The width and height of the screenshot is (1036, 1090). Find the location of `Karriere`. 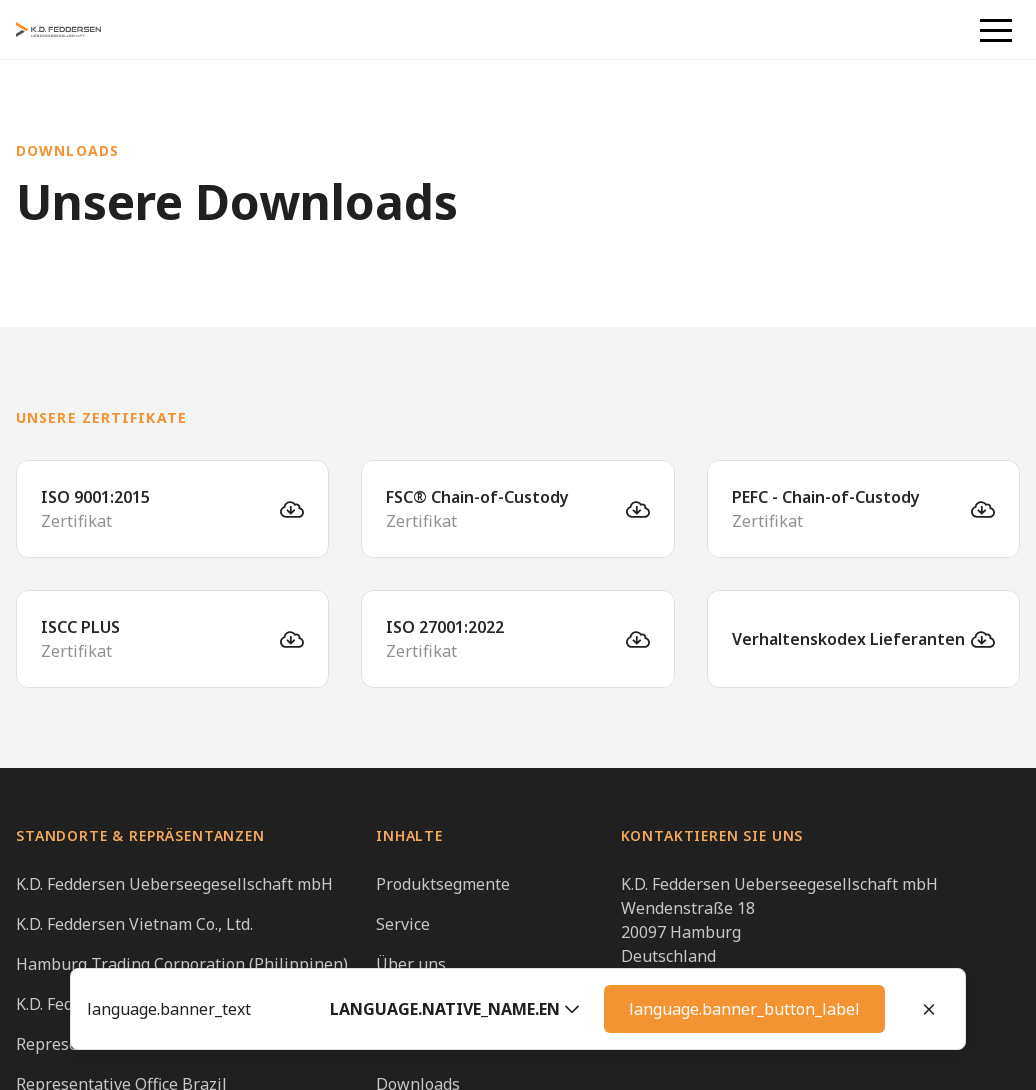

Karriere is located at coordinates (407, 1004).